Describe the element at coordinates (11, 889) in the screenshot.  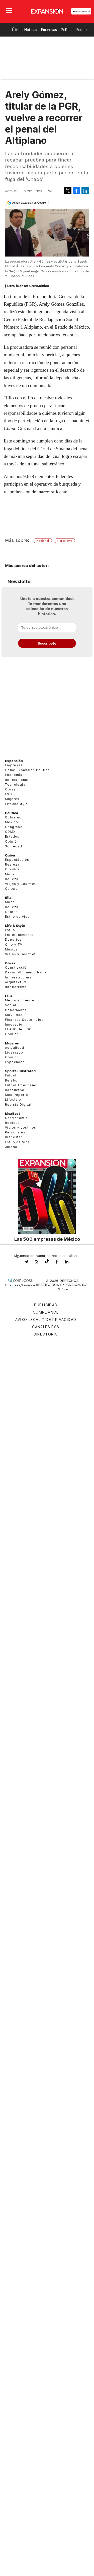
I see `Cultura` at that location.